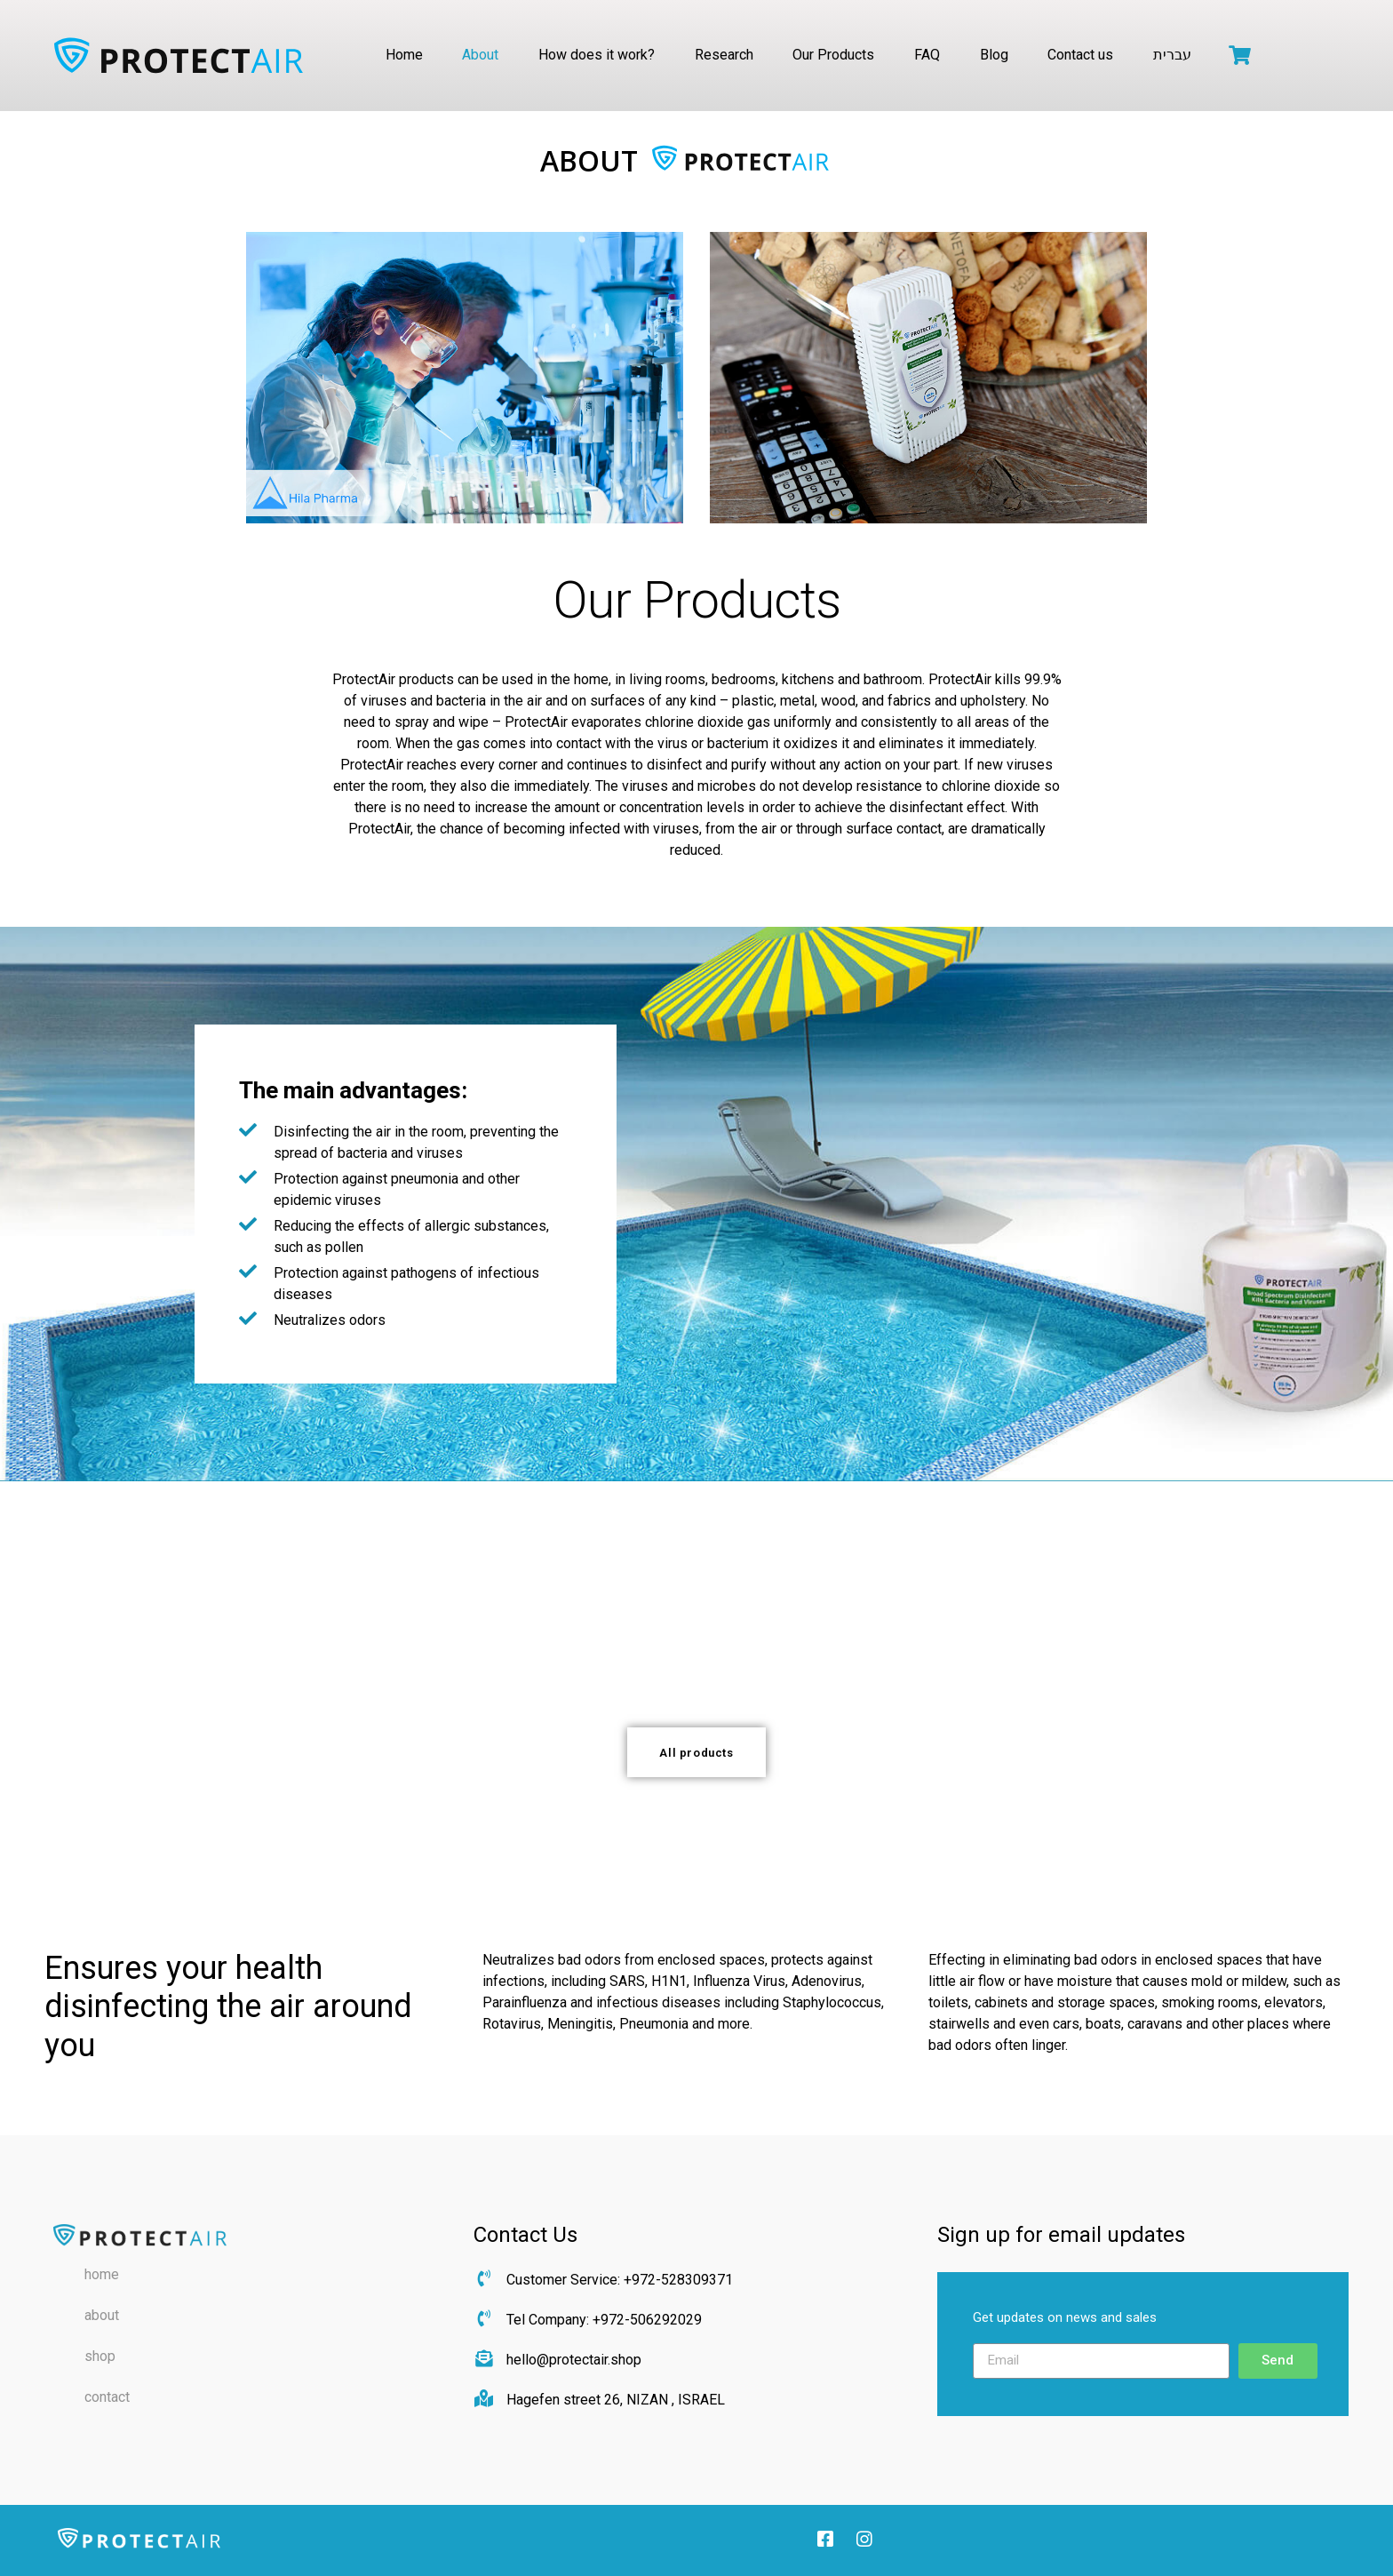  I want to click on עברית, so click(1172, 54).